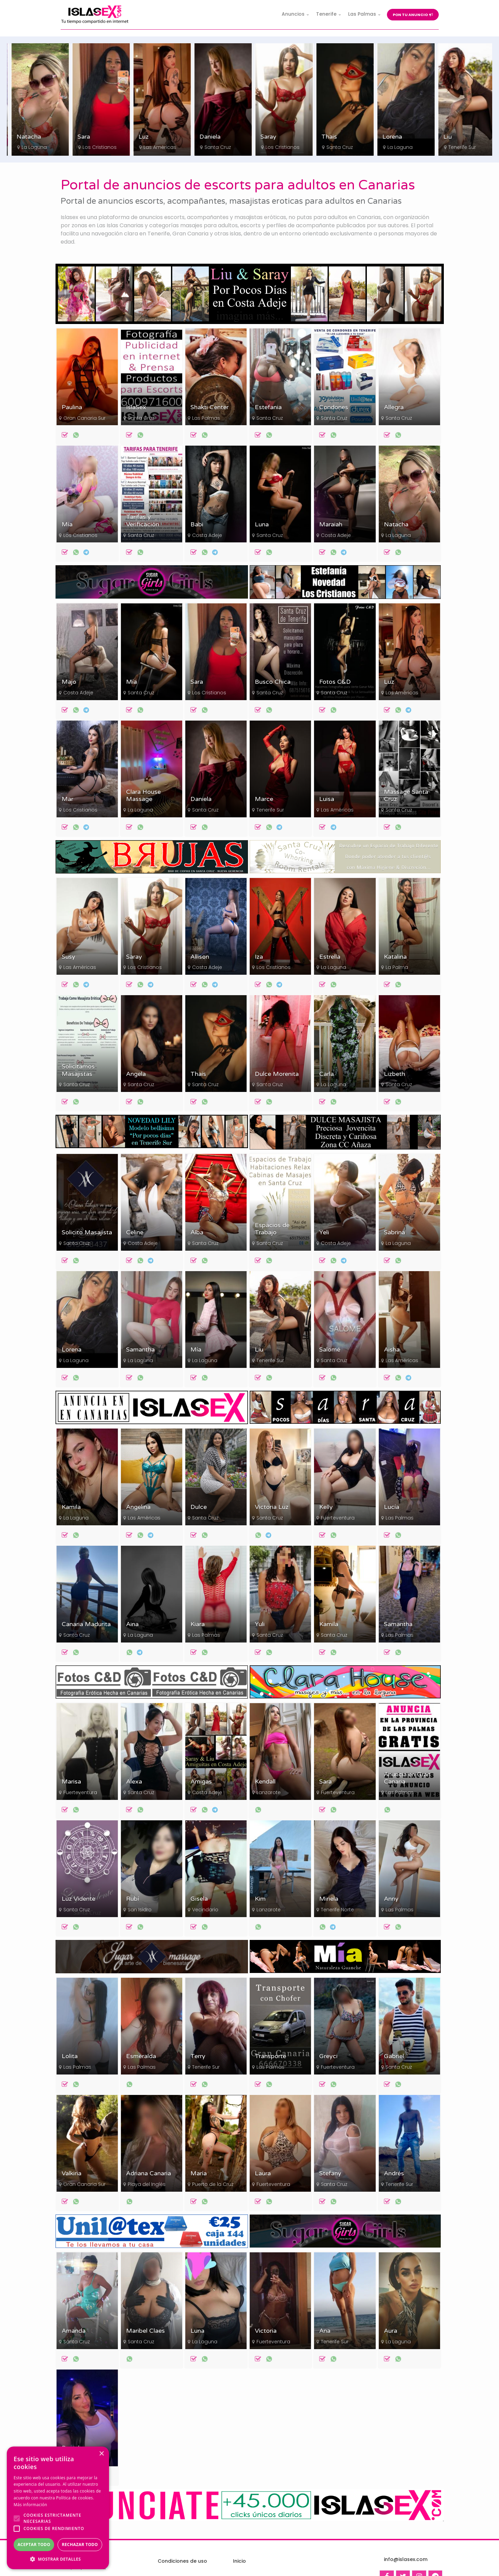 The image size is (499, 2576). I want to click on Aina, so click(132, 1624).